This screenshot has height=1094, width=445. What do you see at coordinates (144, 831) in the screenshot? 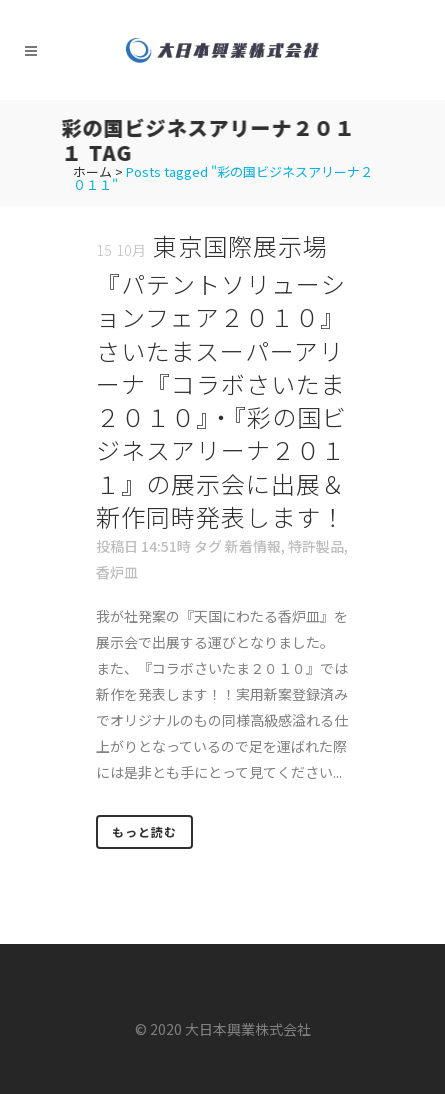
I see `もっと読む` at bounding box center [144, 831].